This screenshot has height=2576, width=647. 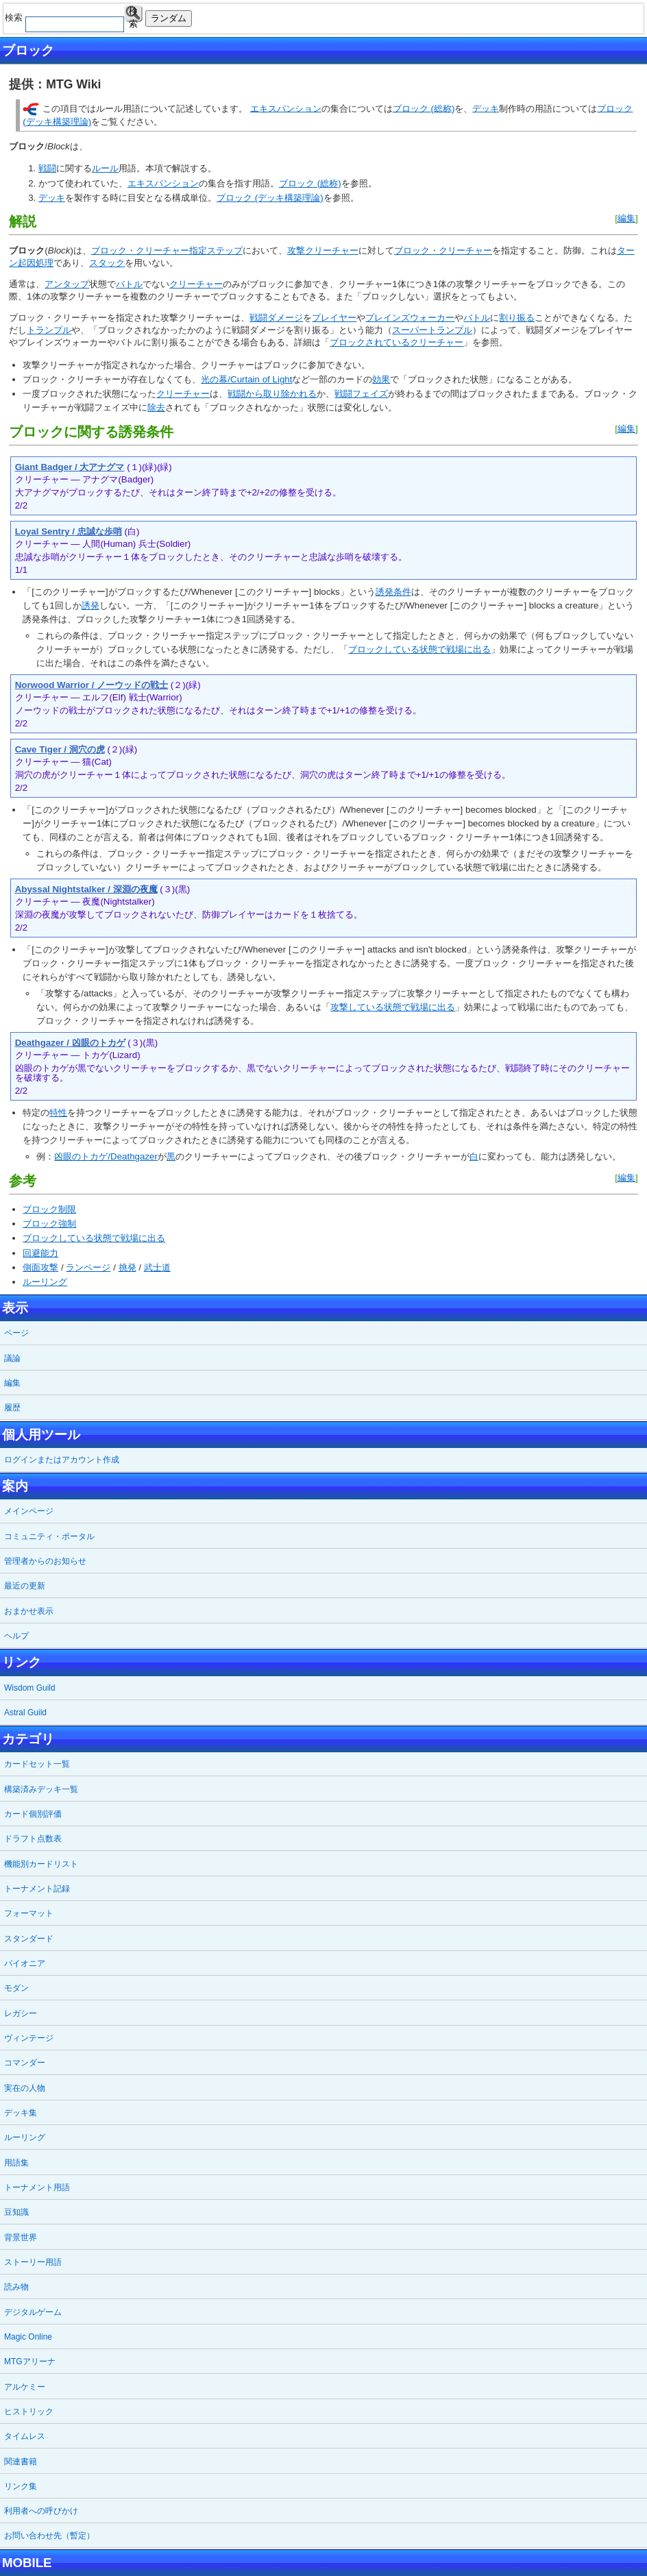 I want to click on クリーチャー, so click(x=196, y=284).